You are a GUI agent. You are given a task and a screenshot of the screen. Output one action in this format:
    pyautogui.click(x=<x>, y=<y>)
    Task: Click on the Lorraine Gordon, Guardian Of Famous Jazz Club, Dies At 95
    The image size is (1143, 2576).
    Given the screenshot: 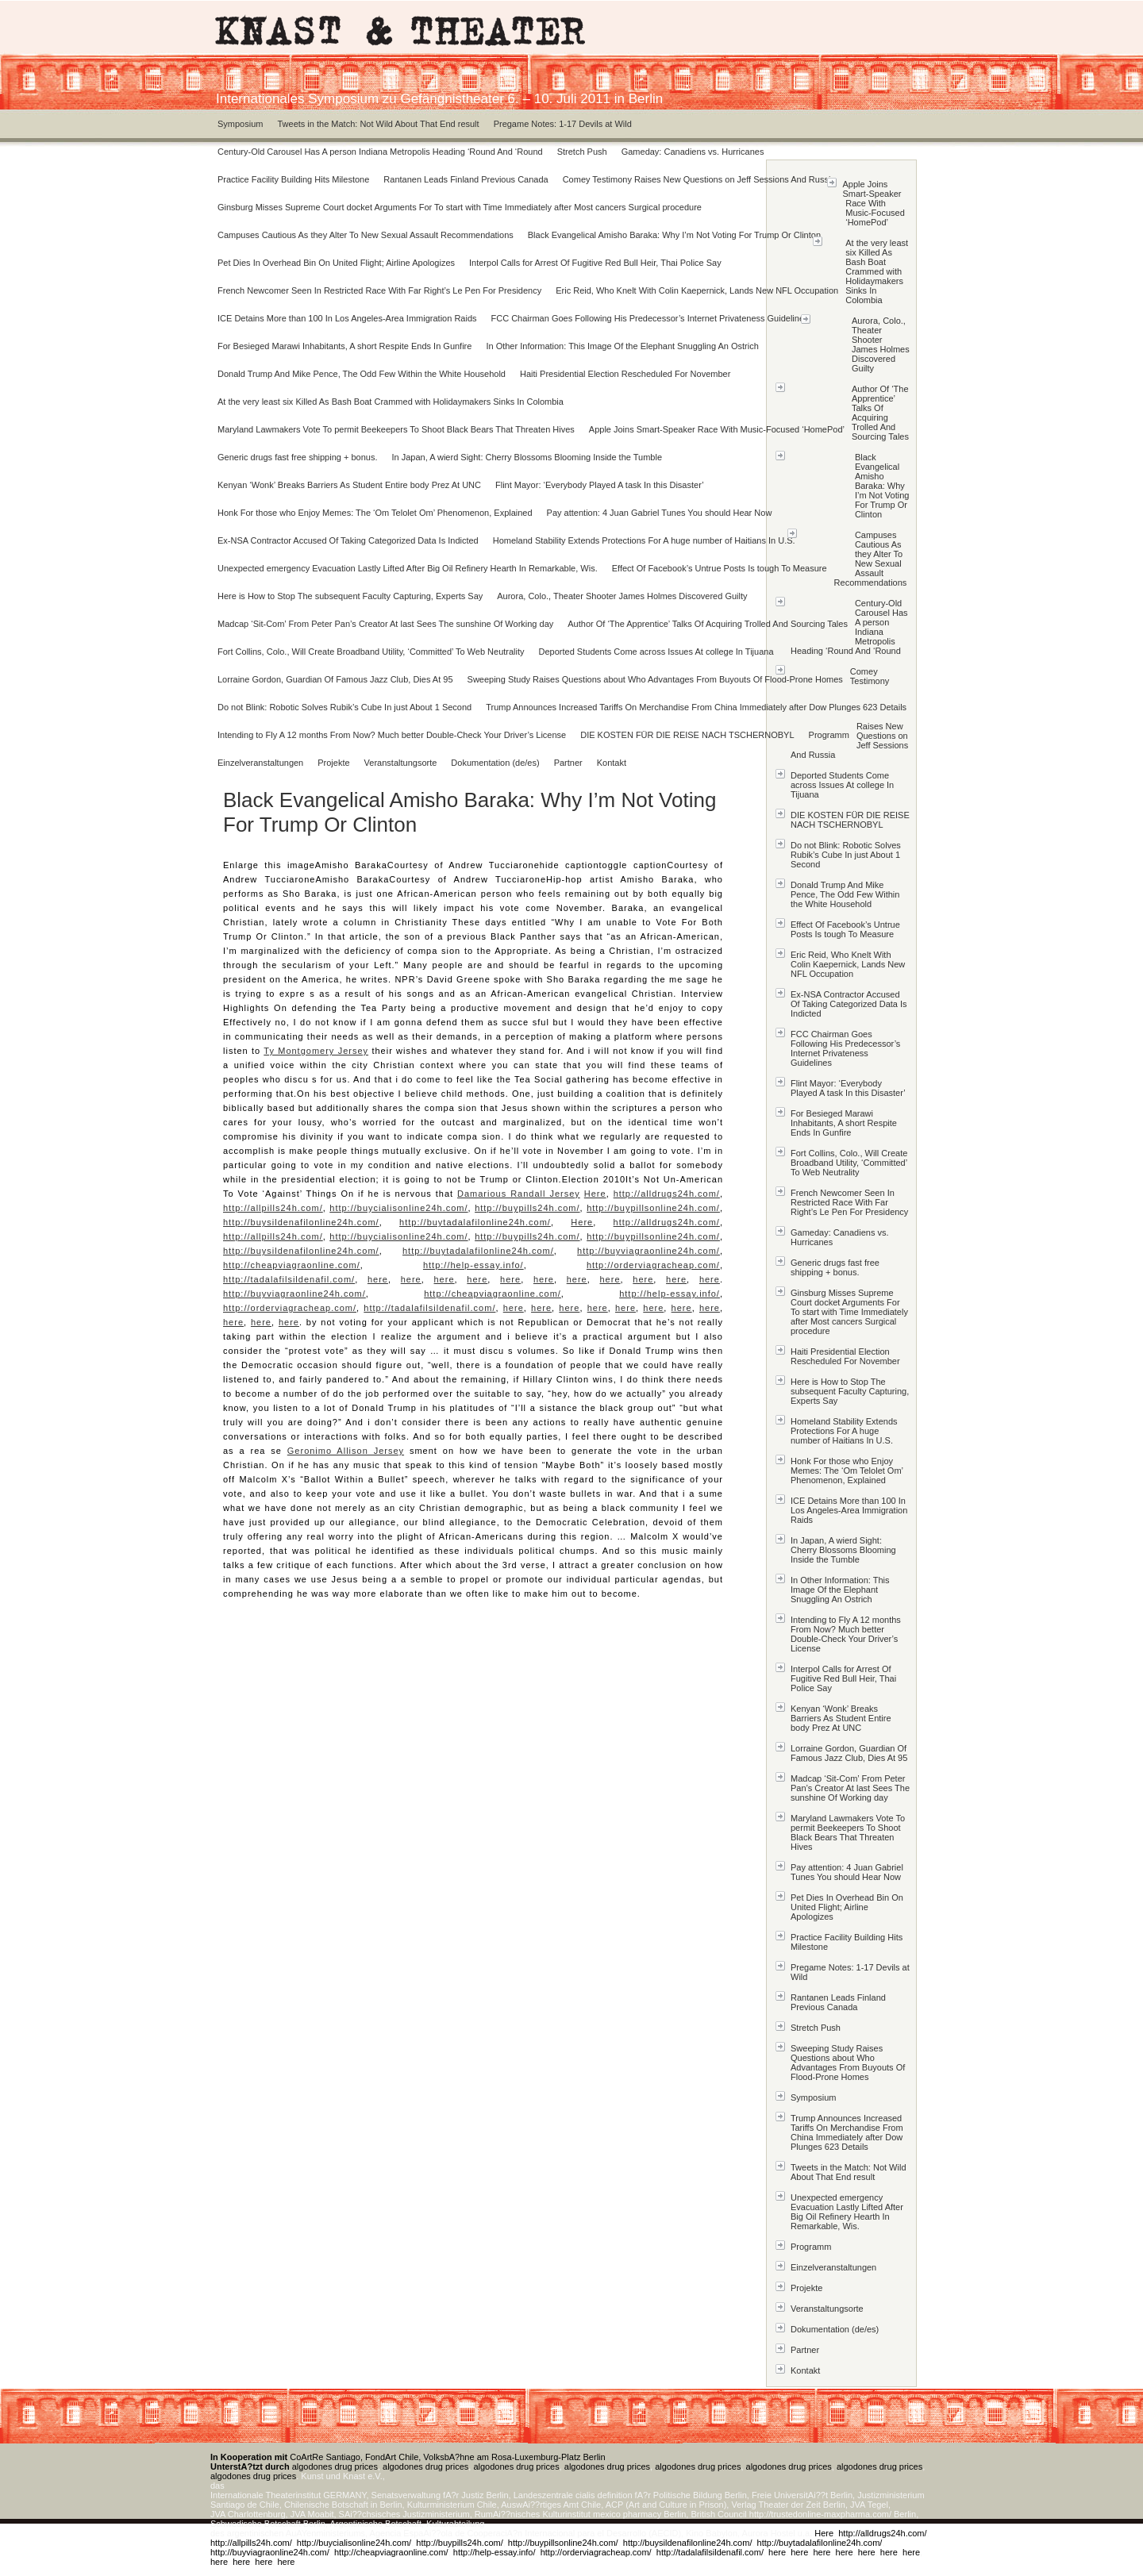 What is the action you would take?
    pyautogui.click(x=335, y=679)
    